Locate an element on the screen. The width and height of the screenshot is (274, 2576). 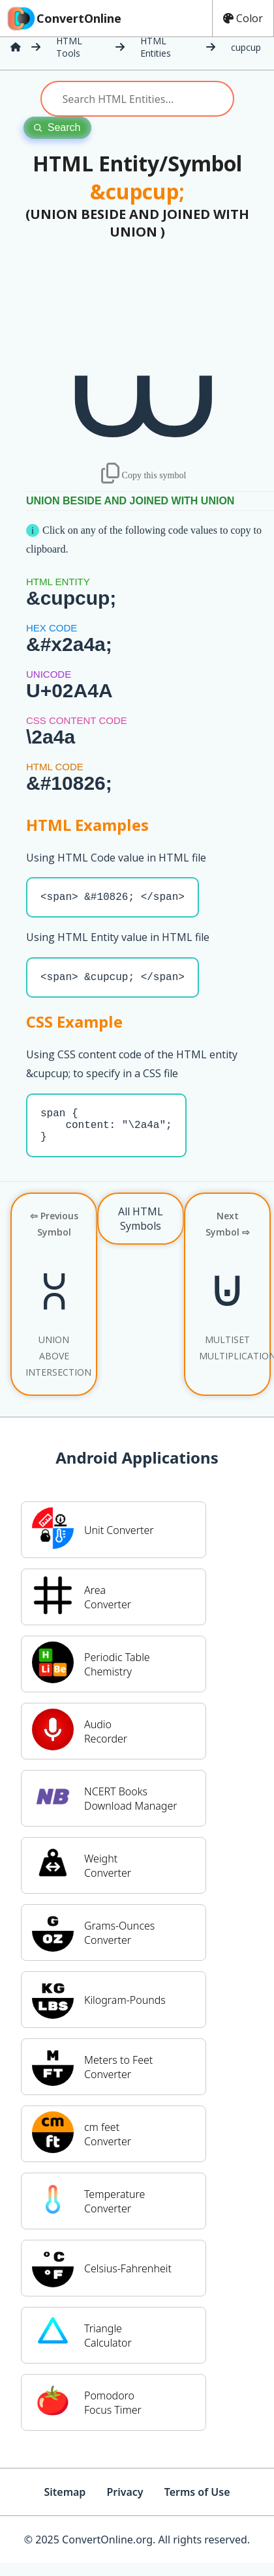
All HTML Symbols is located at coordinates (140, 1231).